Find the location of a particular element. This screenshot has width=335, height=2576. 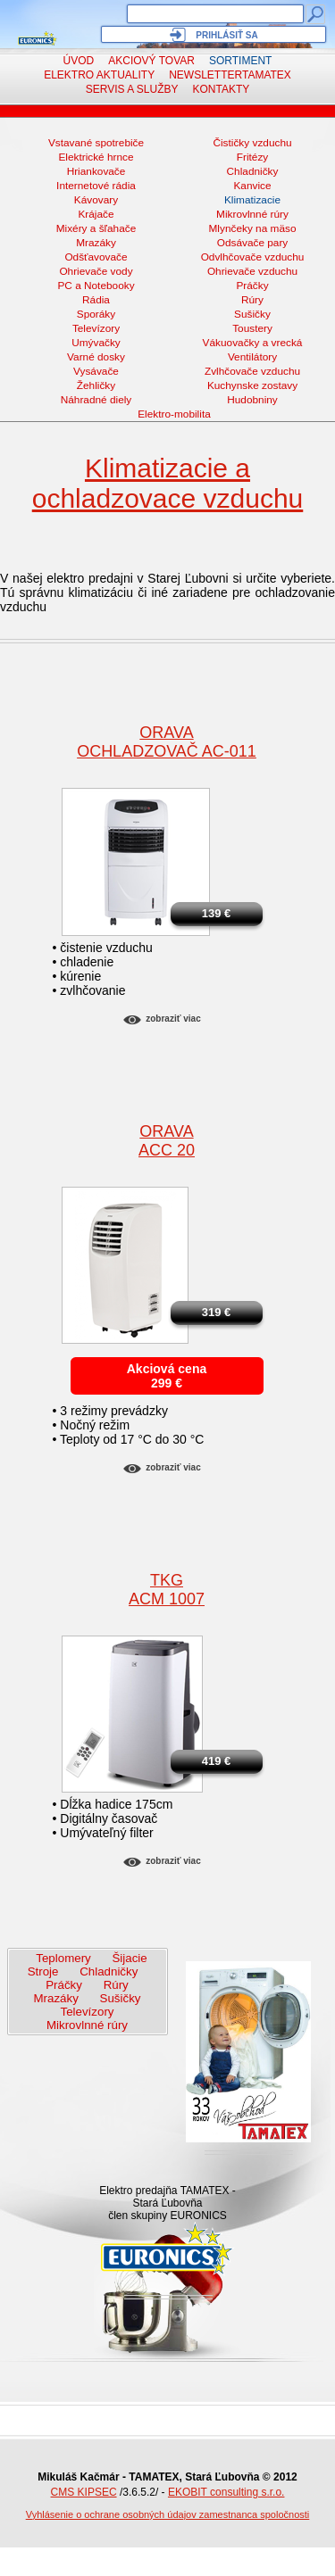

Umývačky is located at coordinates (96, 342).